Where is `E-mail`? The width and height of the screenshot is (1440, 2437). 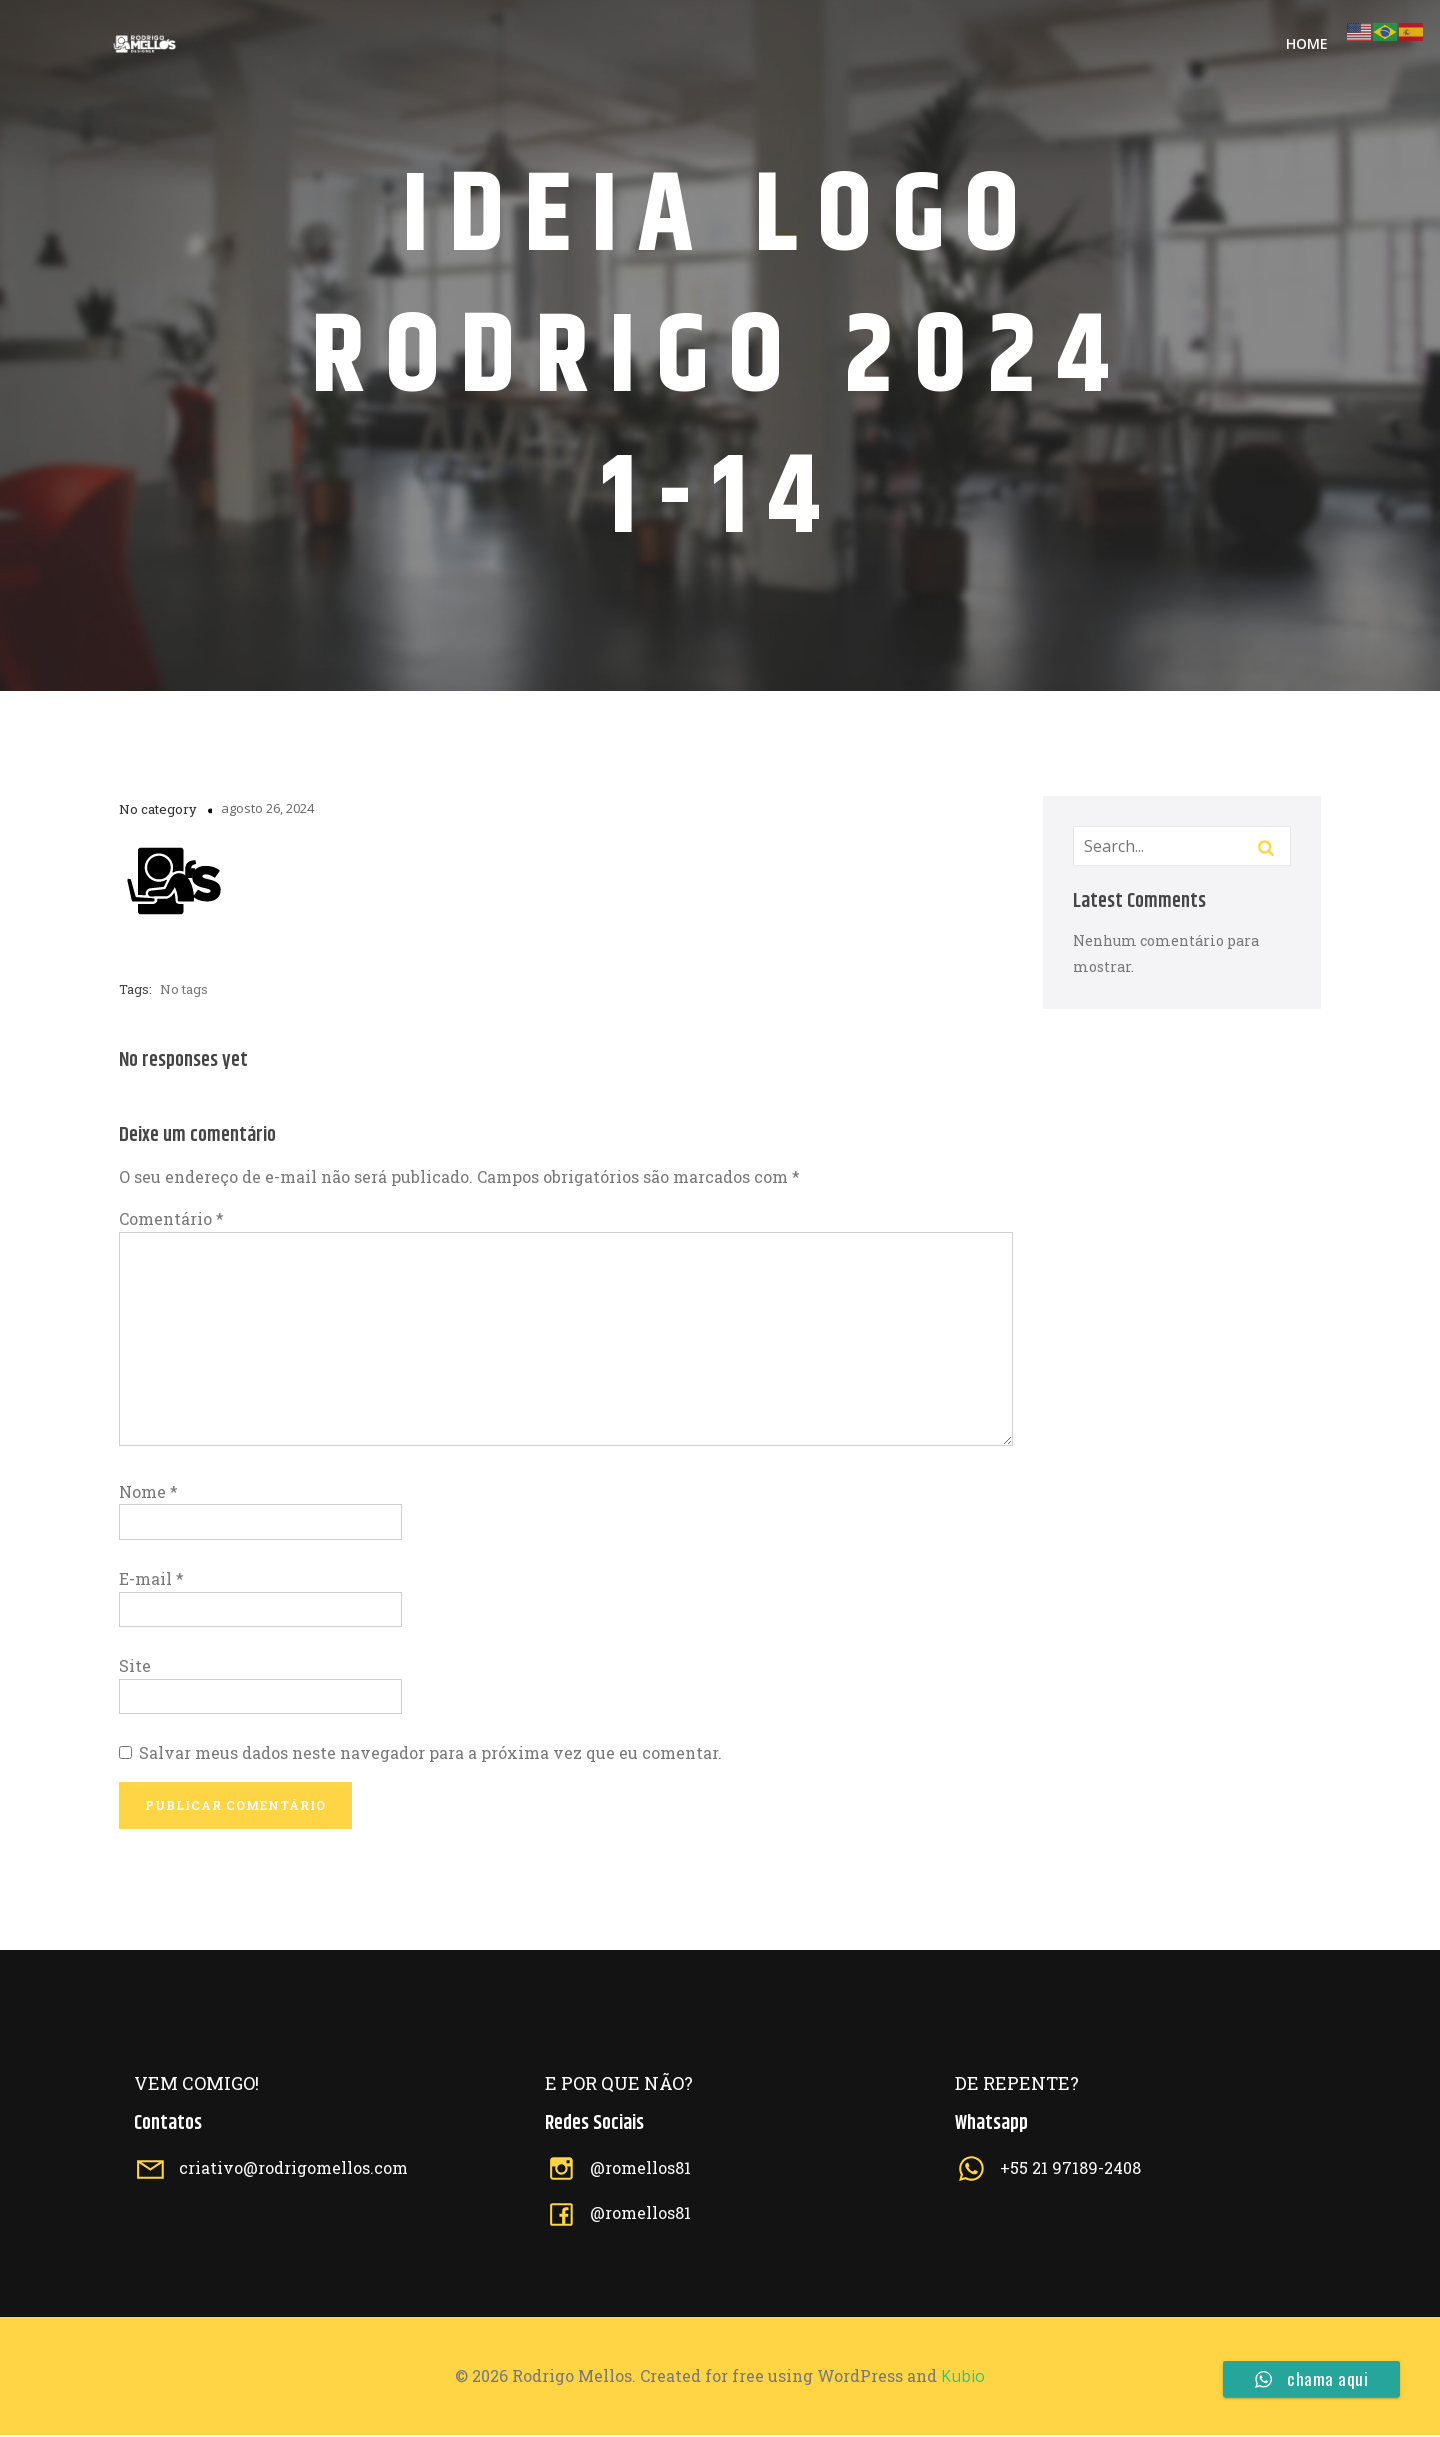 E-mail is located at coordinates (151, 1580).